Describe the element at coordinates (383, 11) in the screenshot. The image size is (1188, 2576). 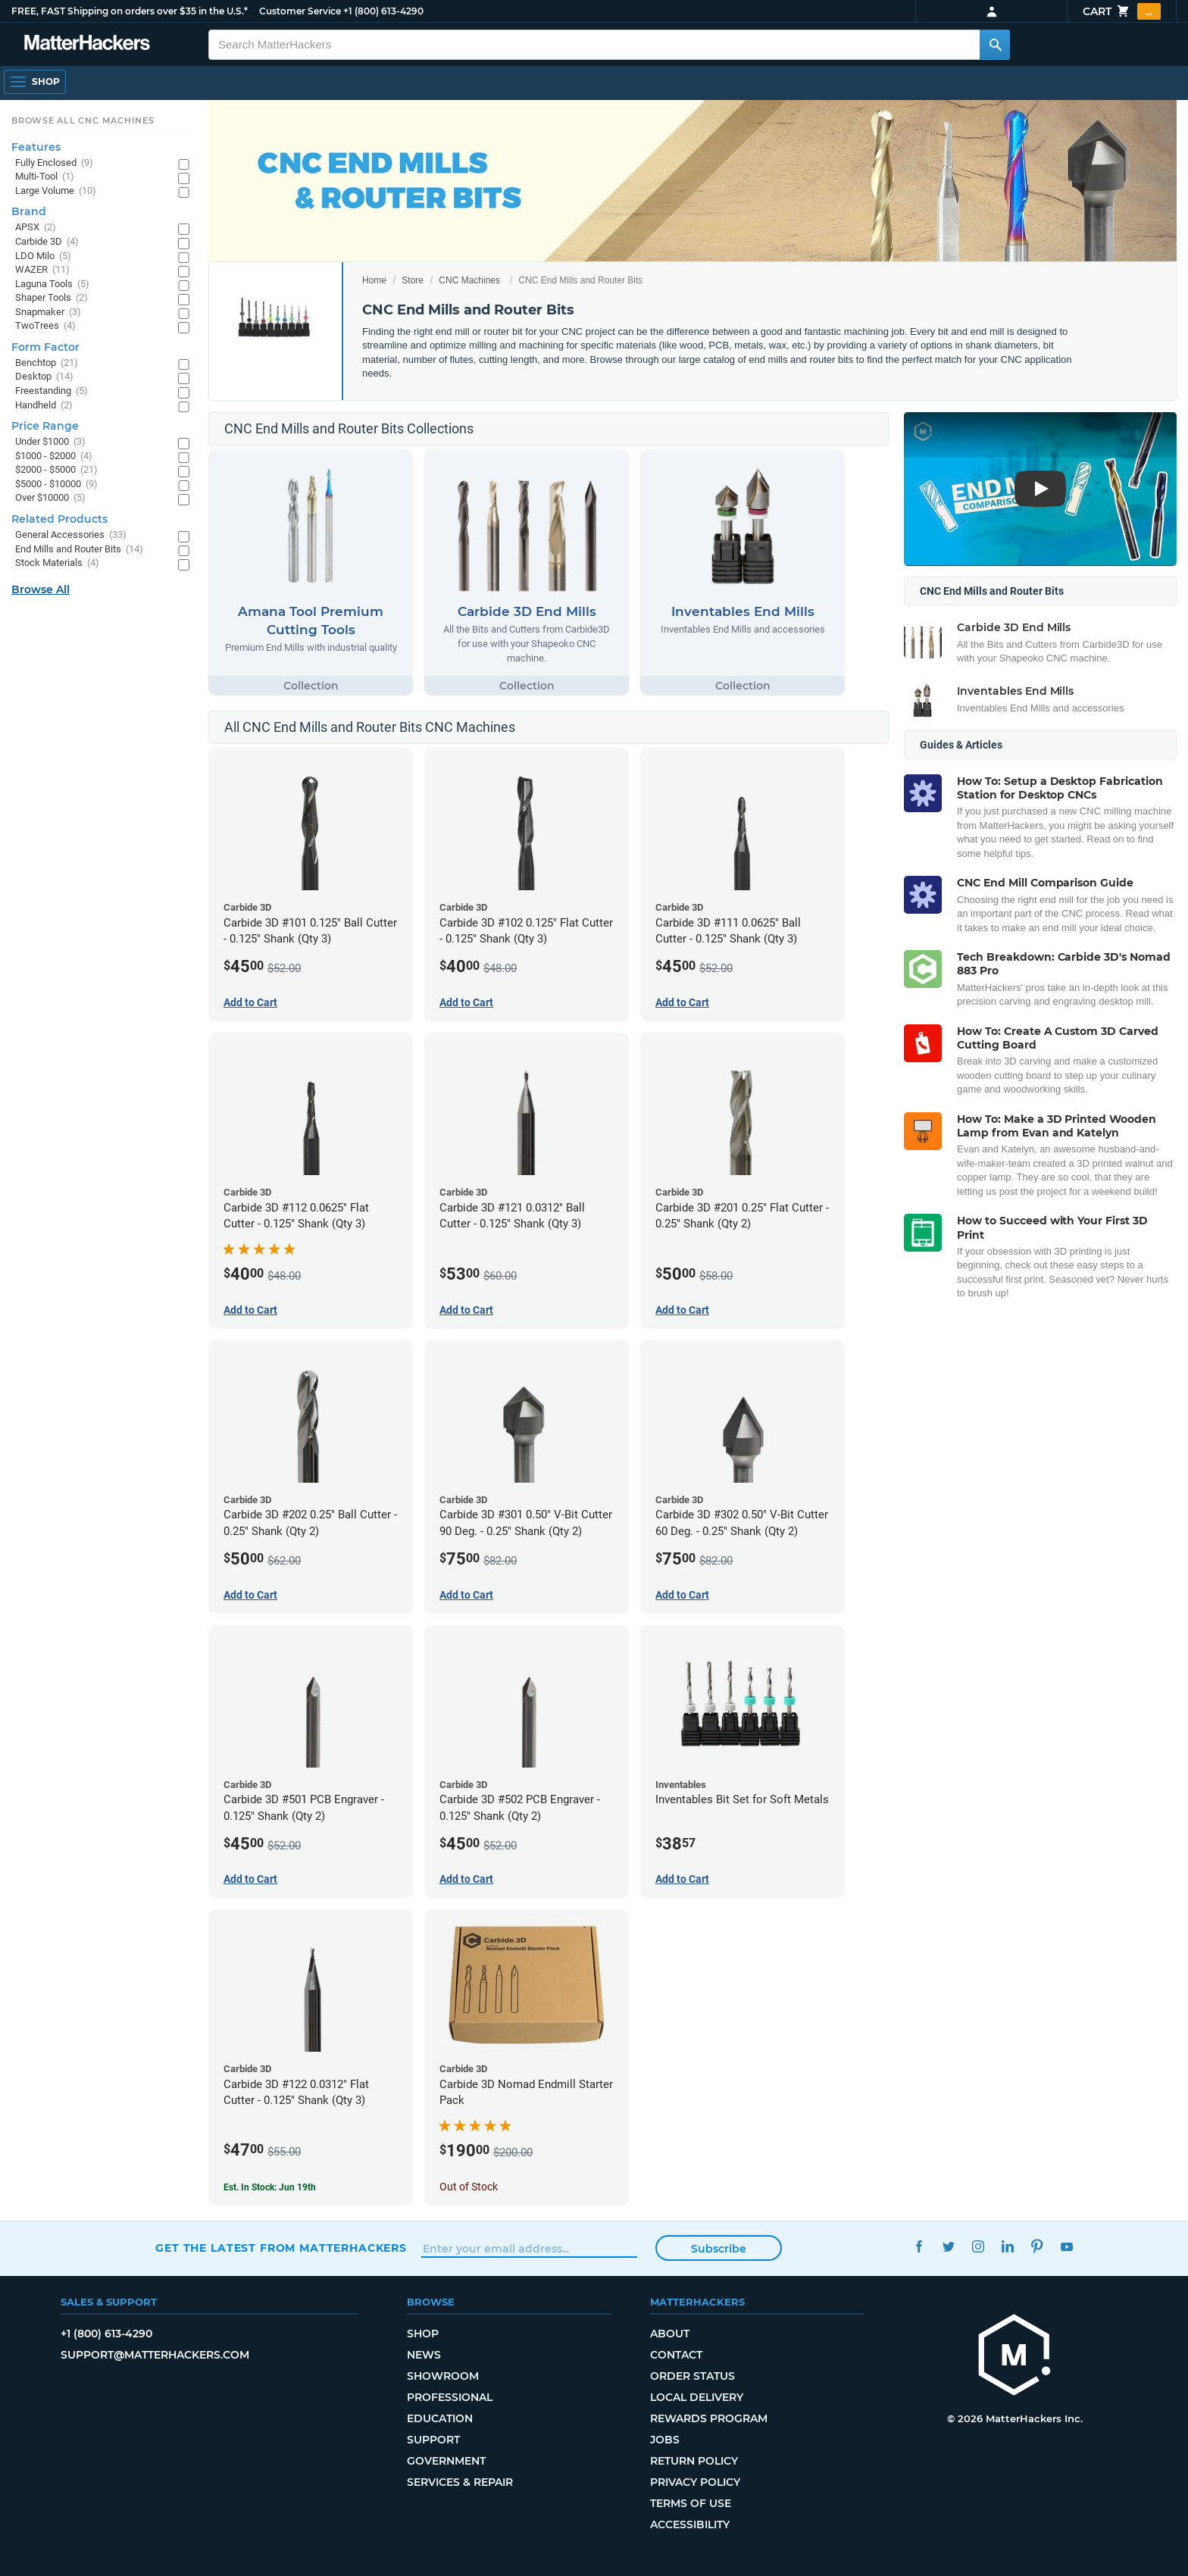
I see `+1 (800) 613-4290` at that location.